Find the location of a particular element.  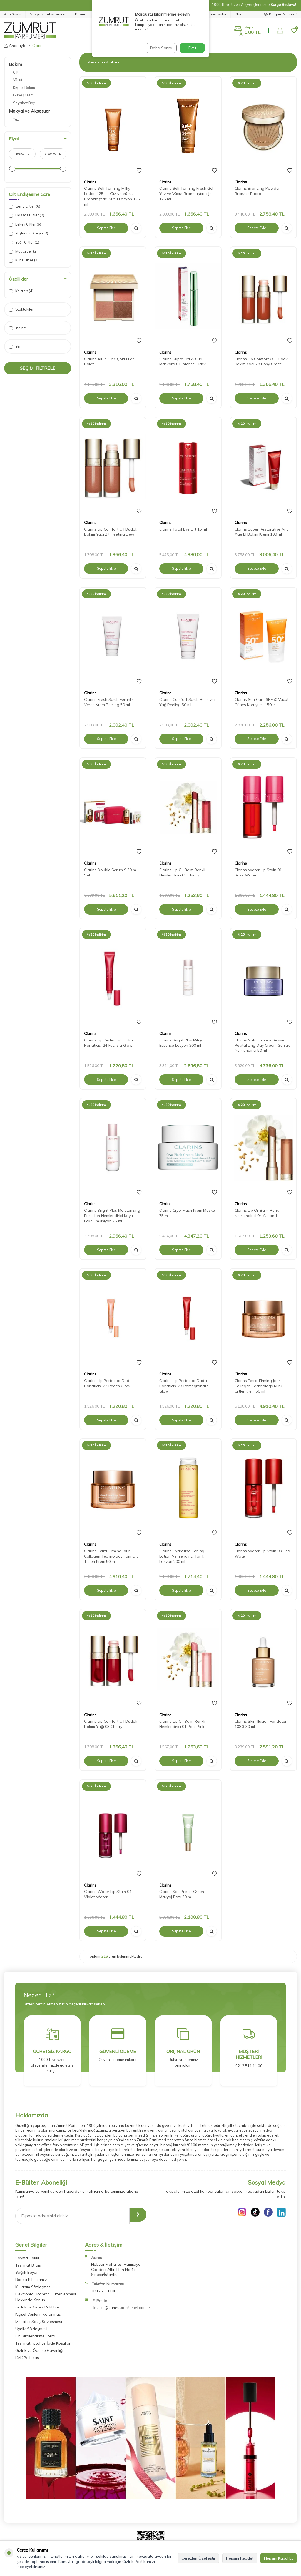

Teslimat Bilgisi is located at coordinates (28, 2265).